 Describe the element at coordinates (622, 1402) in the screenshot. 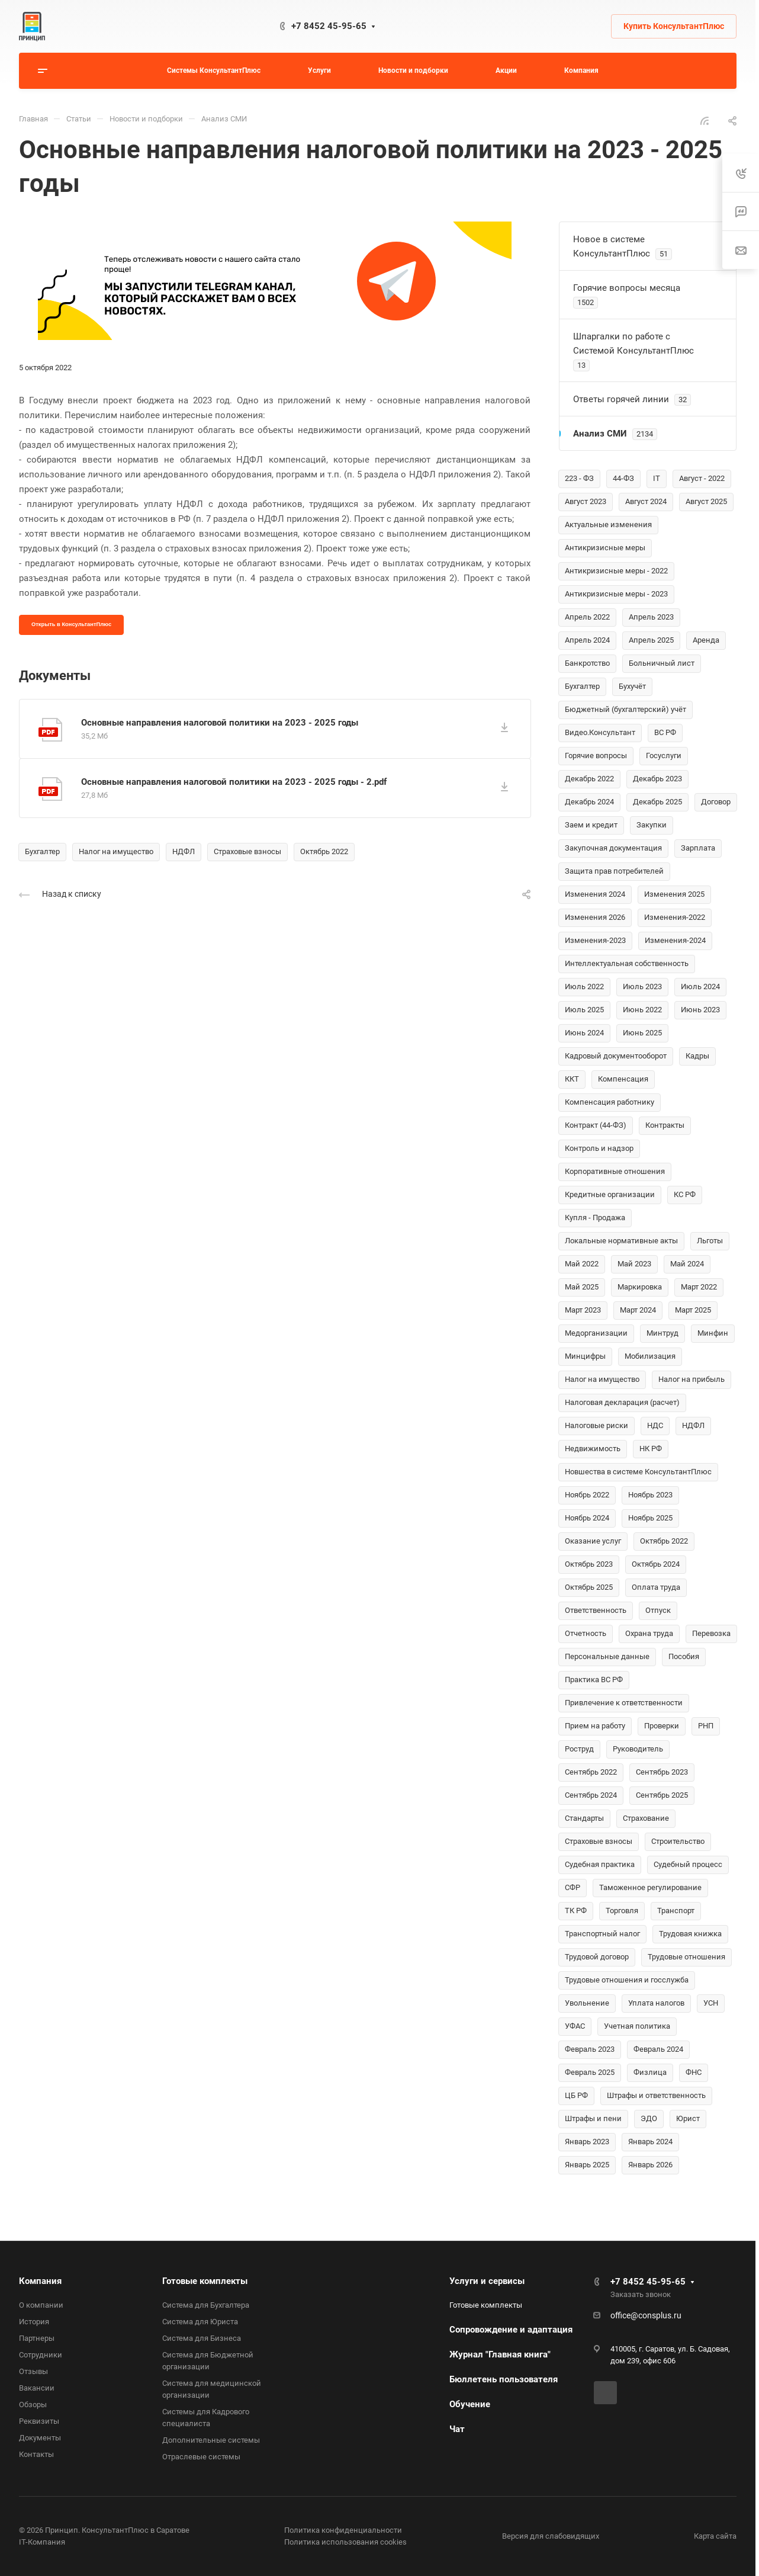

I see `Налоговая декларация (расчет)` at that location.